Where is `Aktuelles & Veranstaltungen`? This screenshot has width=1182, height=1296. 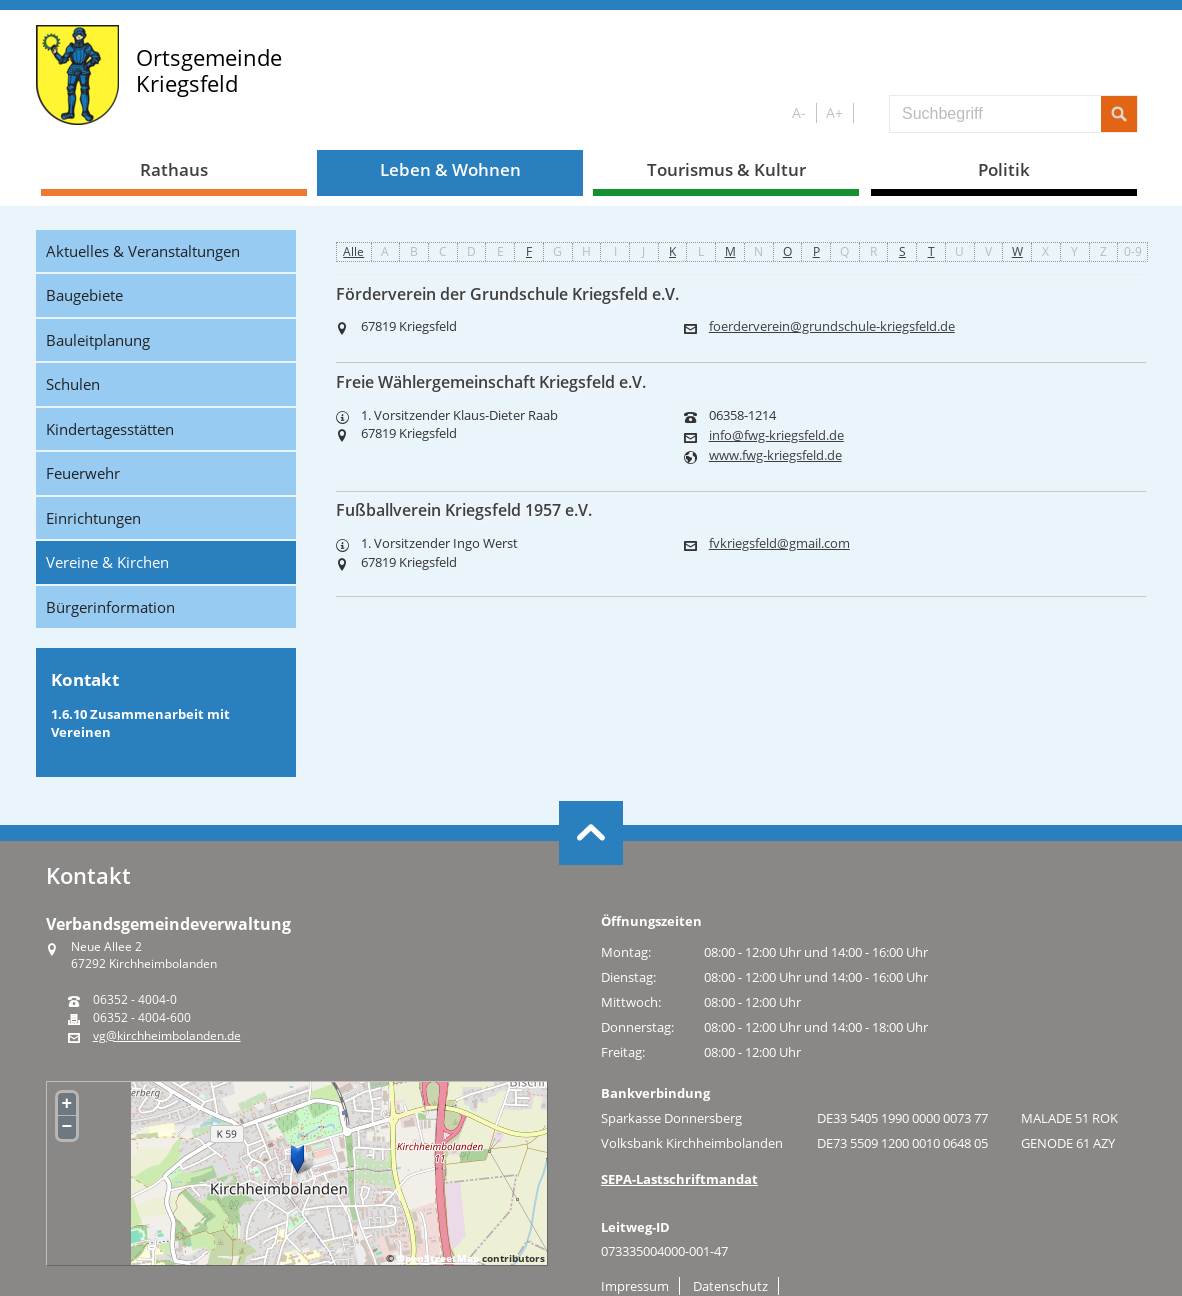
Aktuelles & Veranstaltungen is located at coordinates (143, 251).